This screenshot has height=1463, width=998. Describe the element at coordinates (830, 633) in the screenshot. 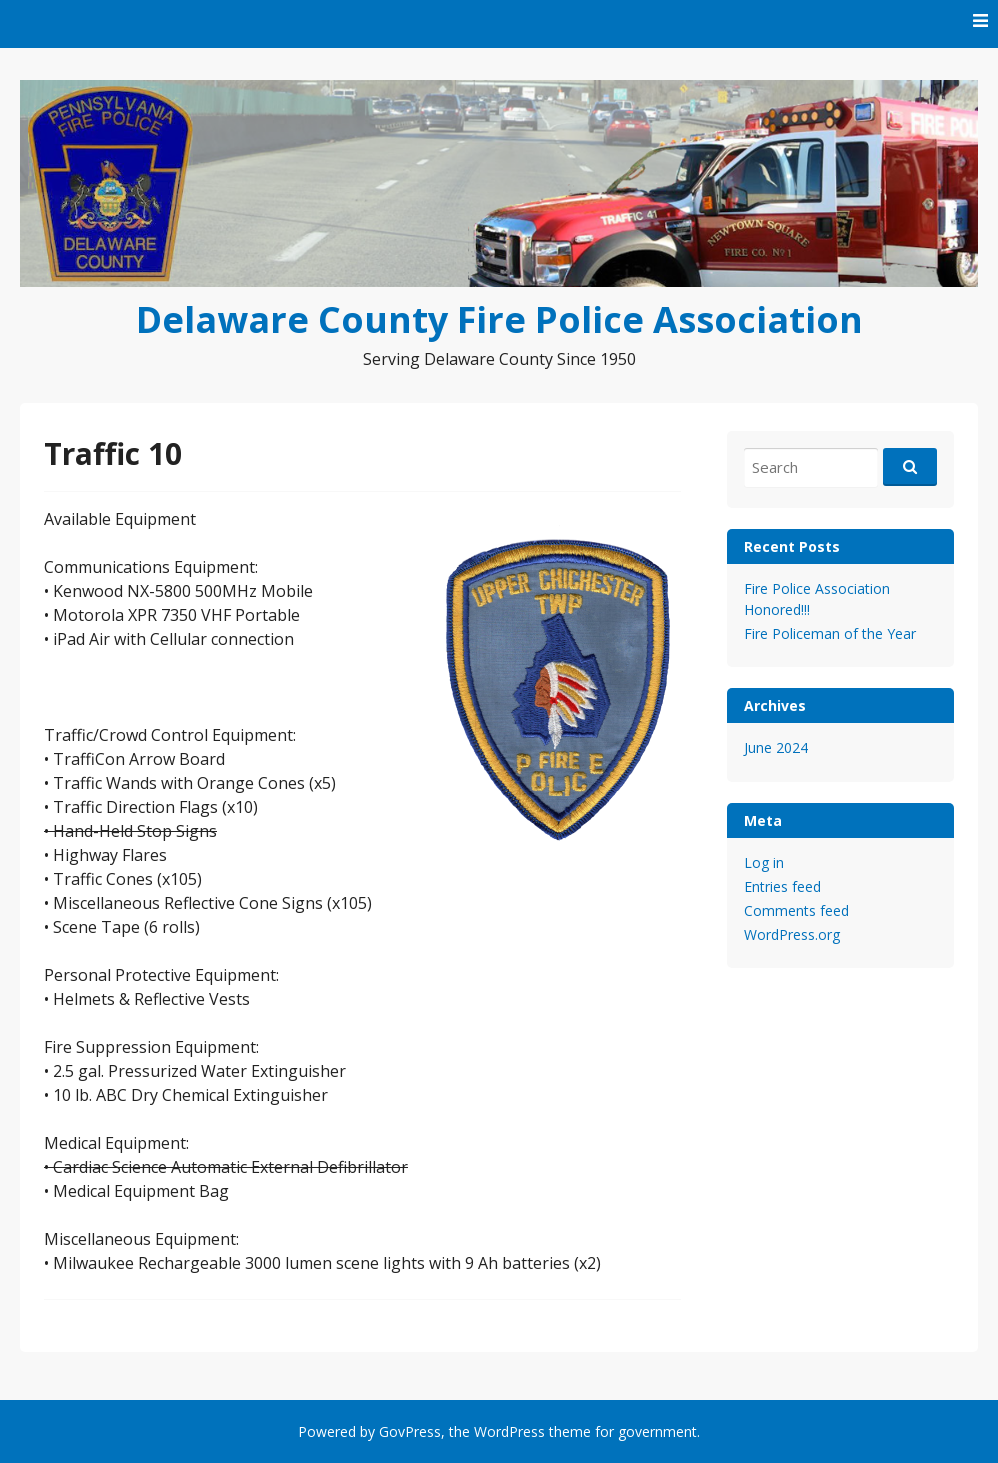

I see `Fire Policeman of the Year` at that location.